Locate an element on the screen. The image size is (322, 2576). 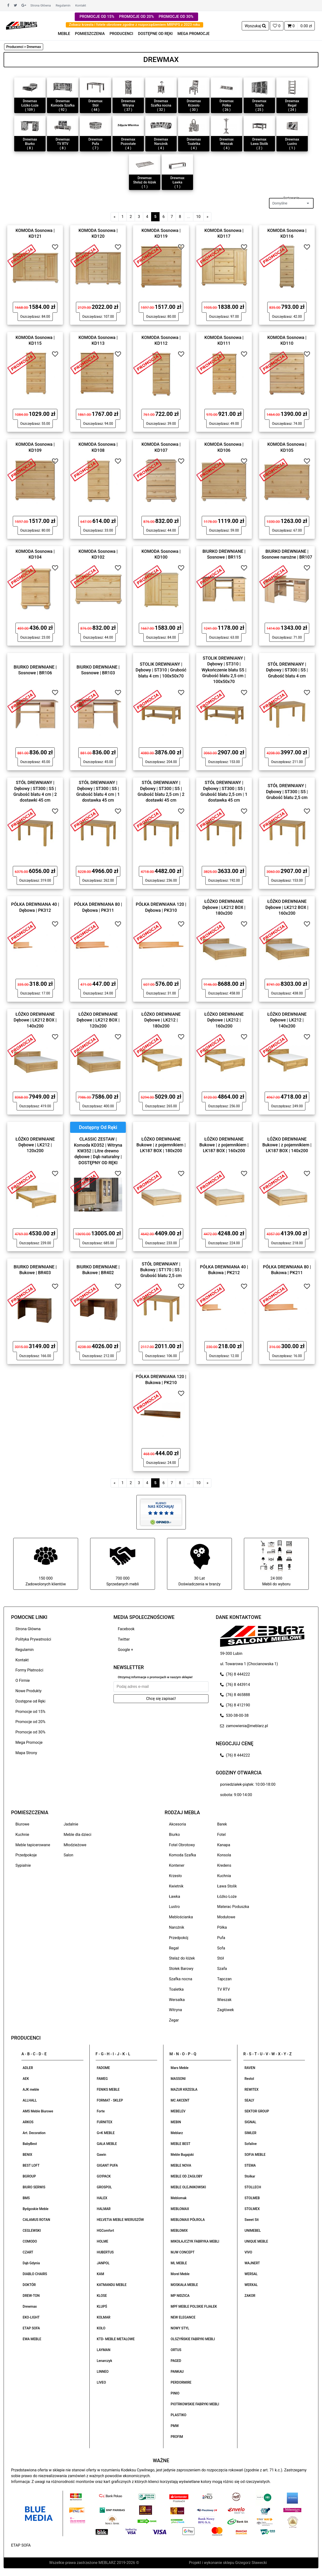
MEBLE BEST is located at coordinates (180, 2144).